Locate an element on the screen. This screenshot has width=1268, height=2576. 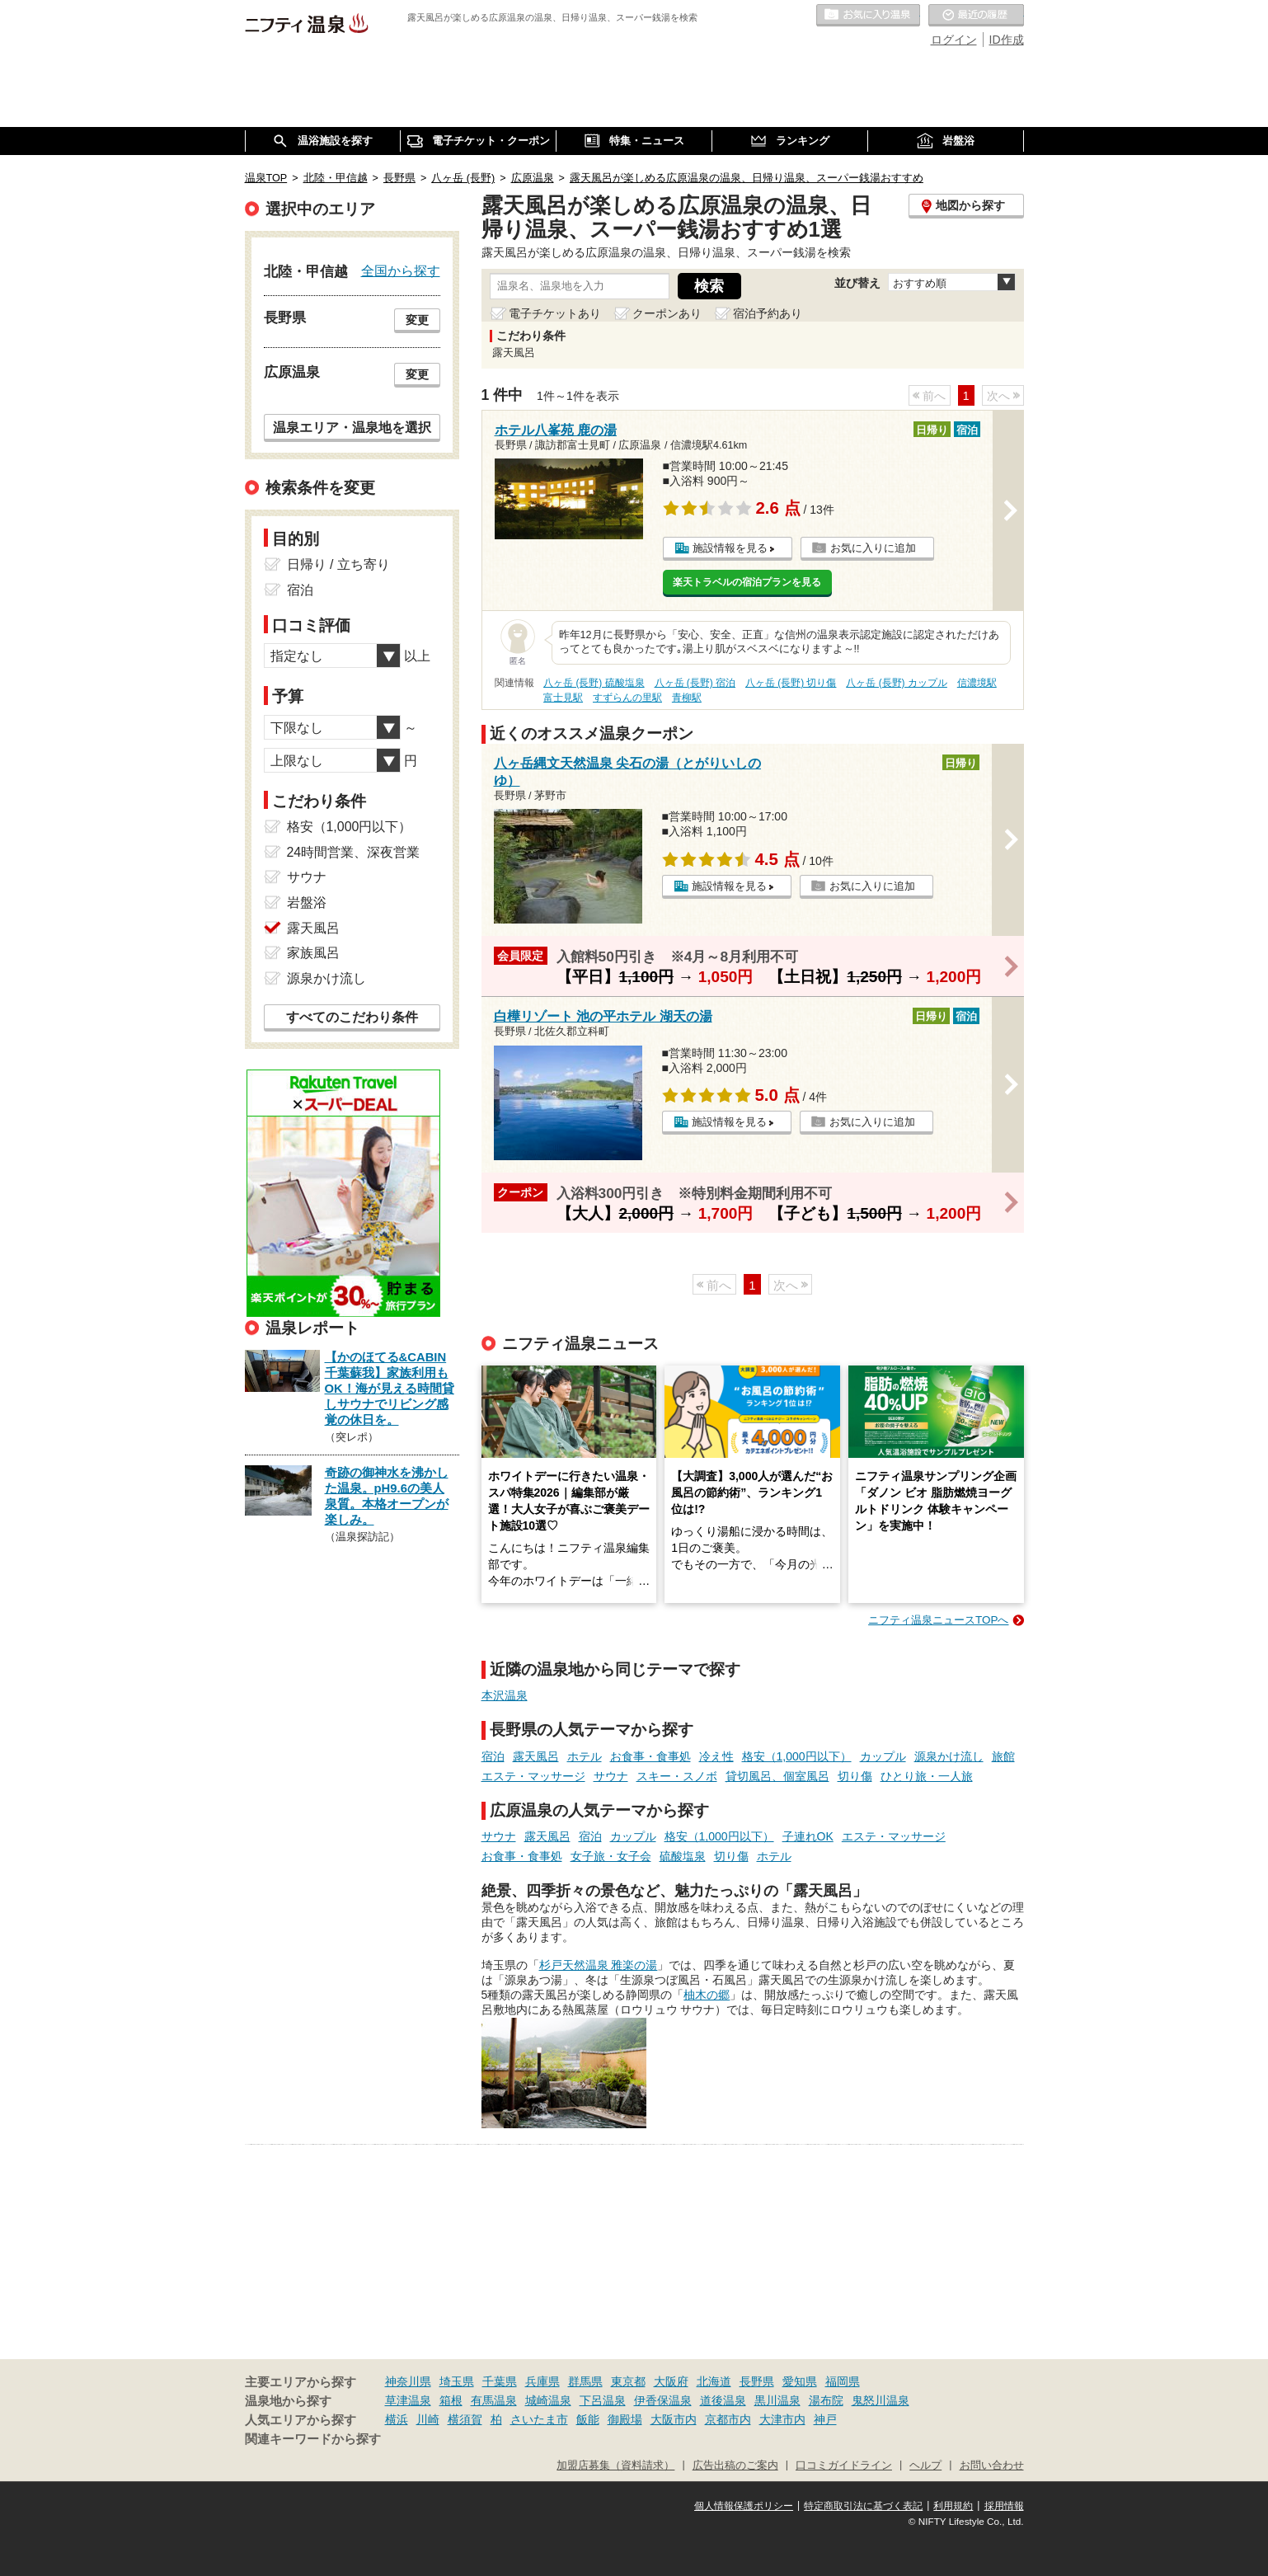
カップル is located at coordinates (883, 1756).